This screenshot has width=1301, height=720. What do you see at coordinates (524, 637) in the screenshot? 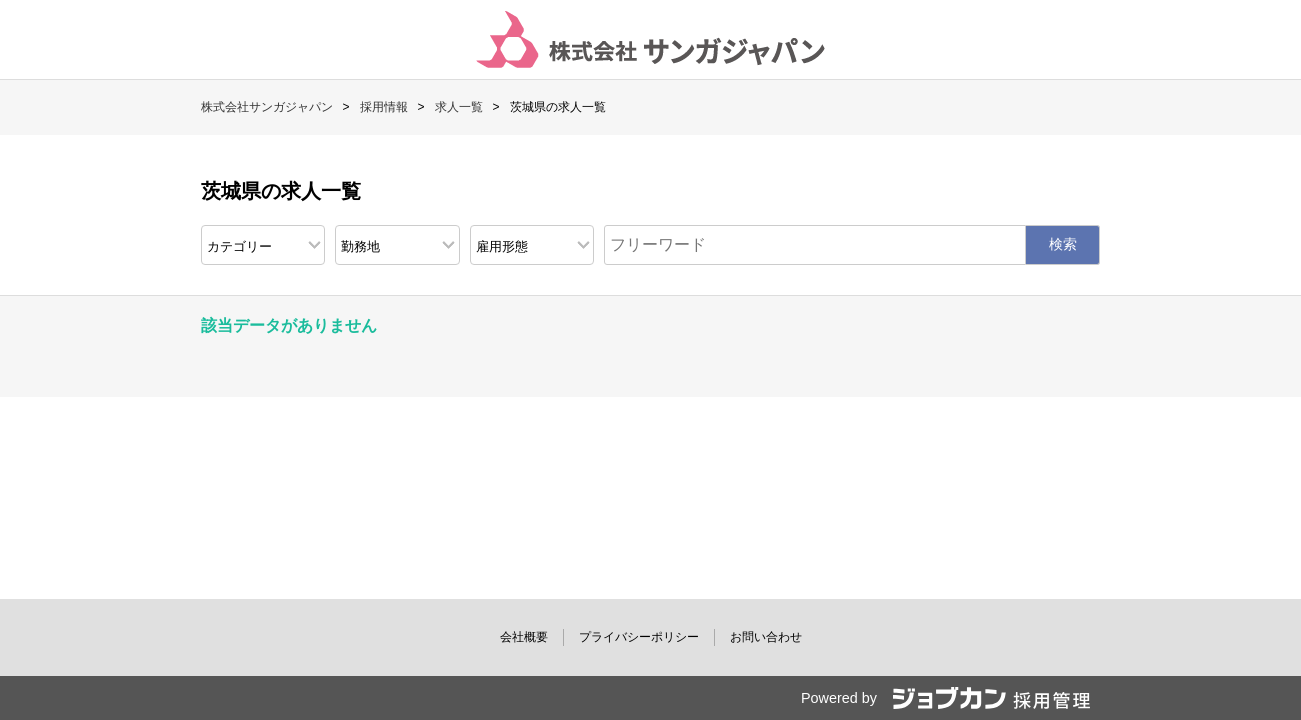
I see `会社概要` at bounding box center [524, 637].